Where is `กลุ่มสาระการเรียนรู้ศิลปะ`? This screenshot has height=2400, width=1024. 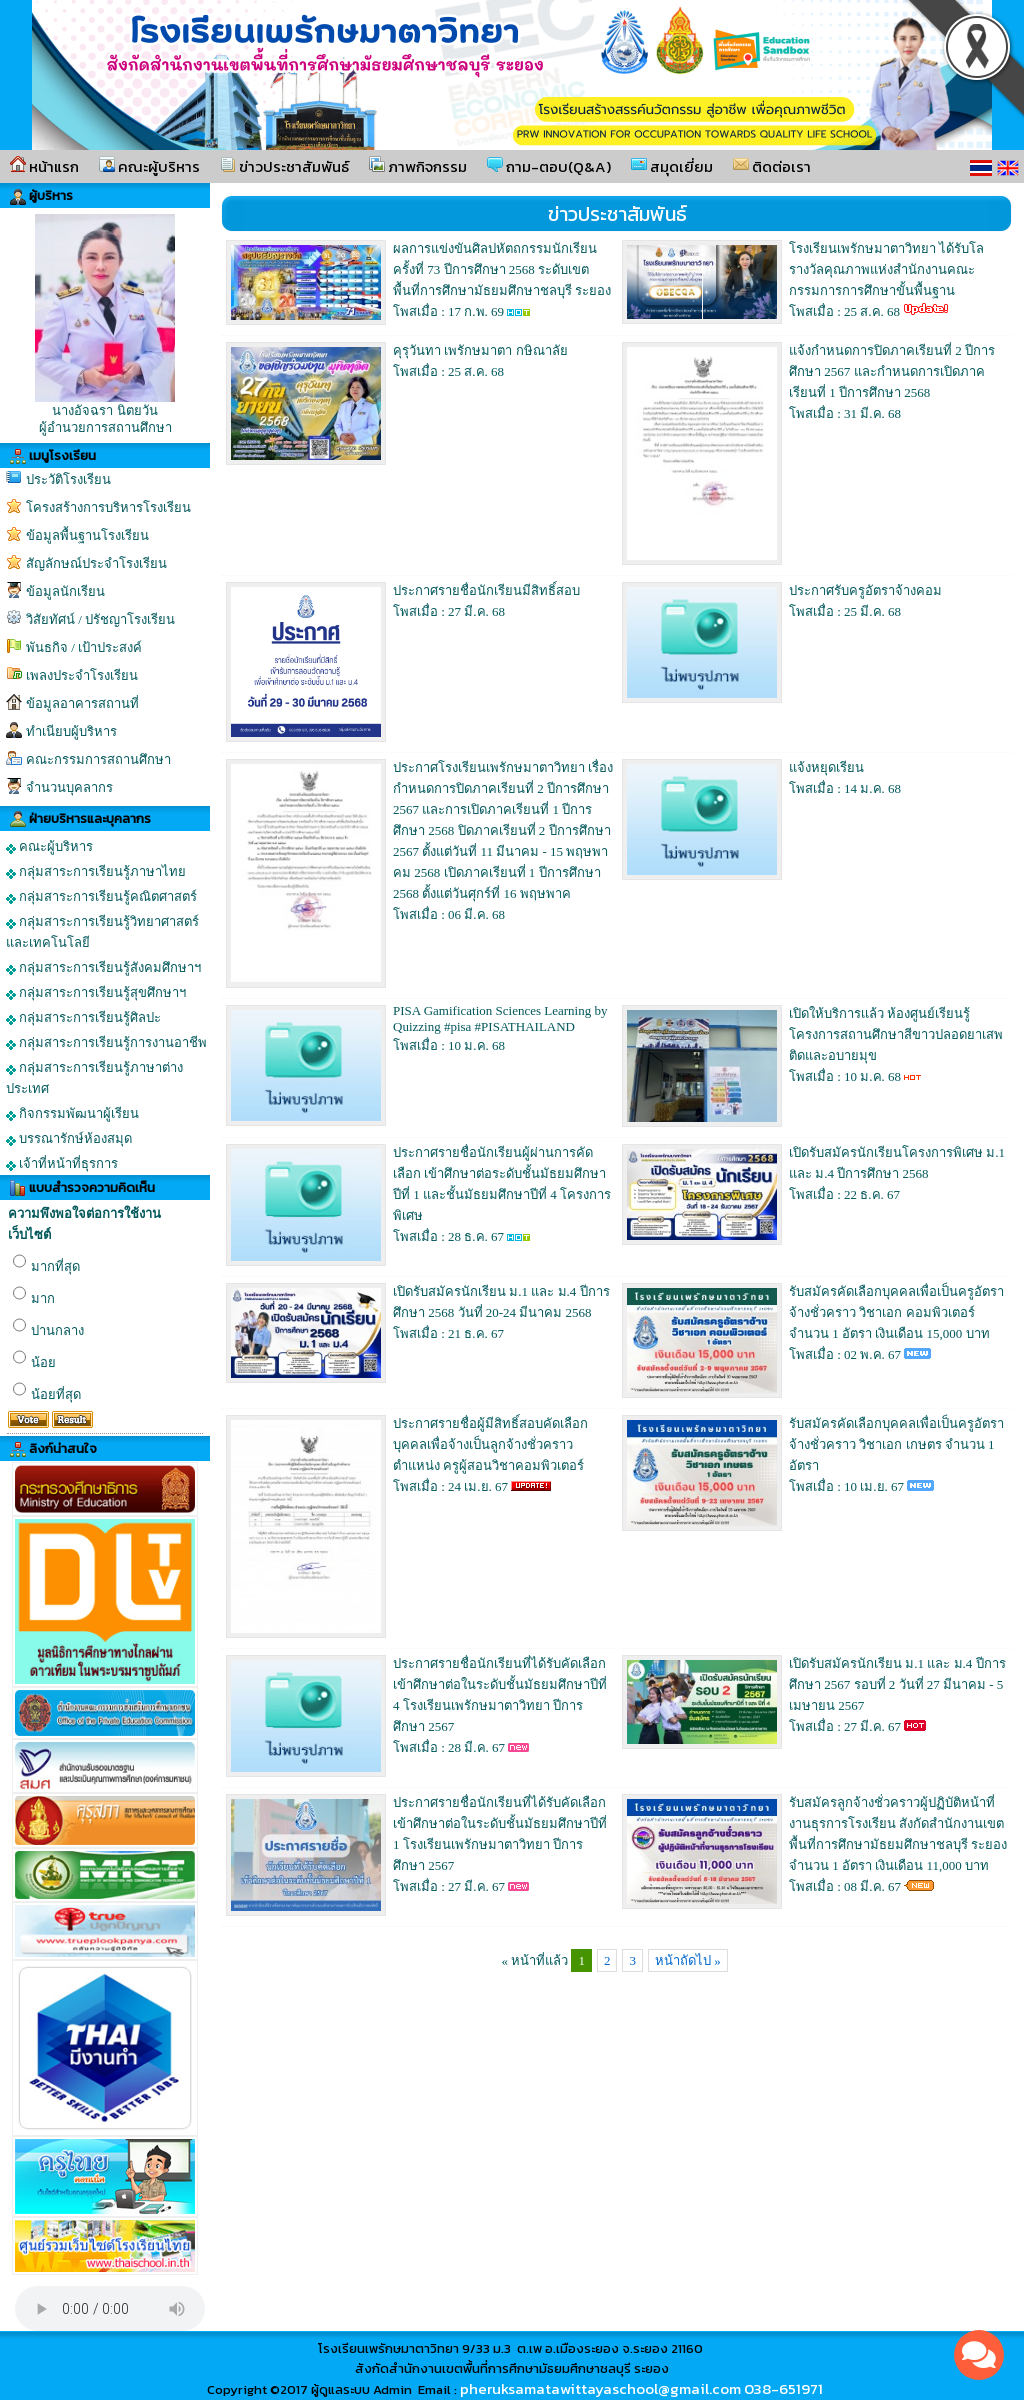
กลุ่มสาระการเรียนรู้ศิลปะ is located at coordinates (83, 1018).